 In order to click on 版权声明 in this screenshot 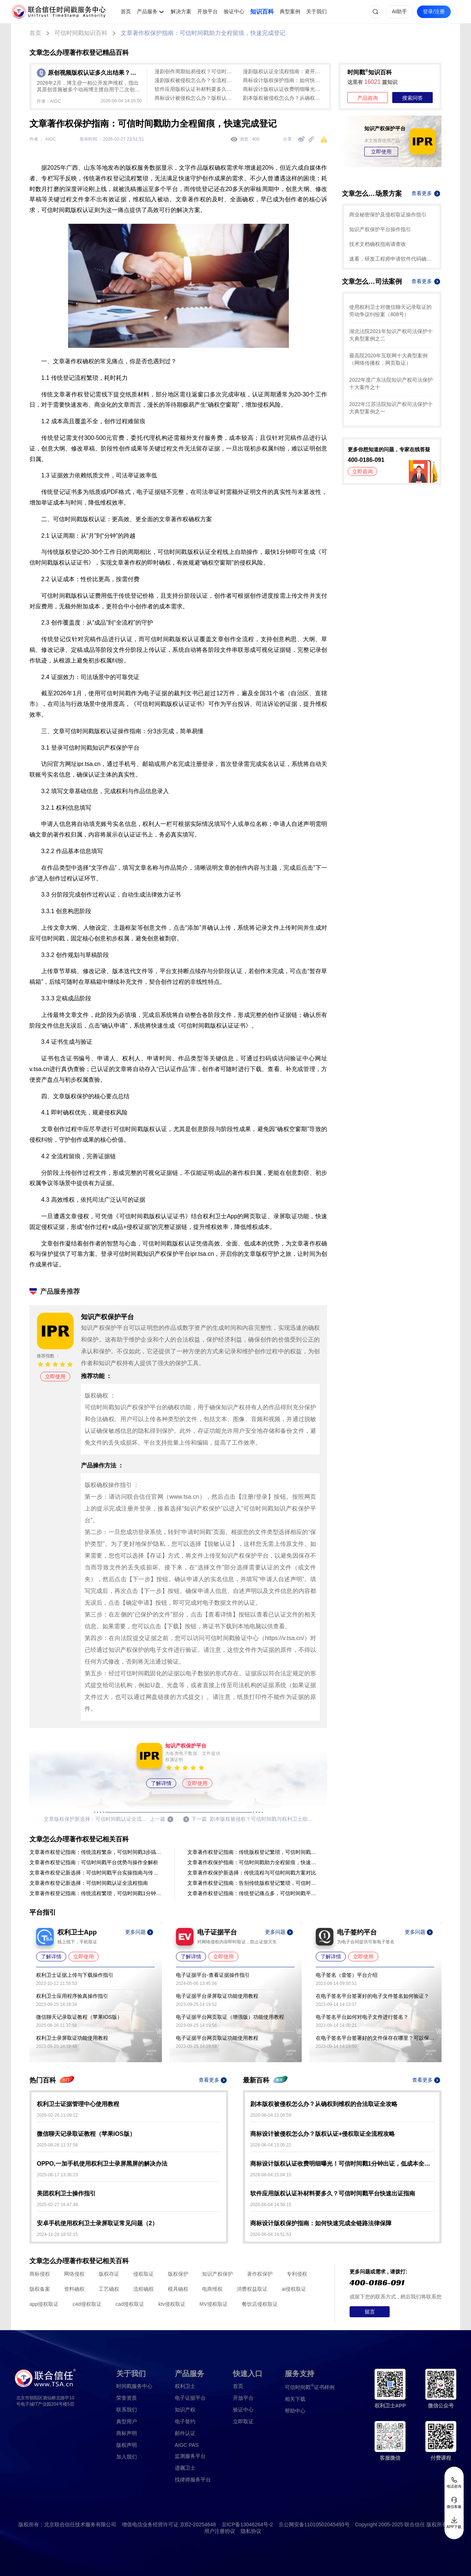, I will do `click(126, 2445)`.